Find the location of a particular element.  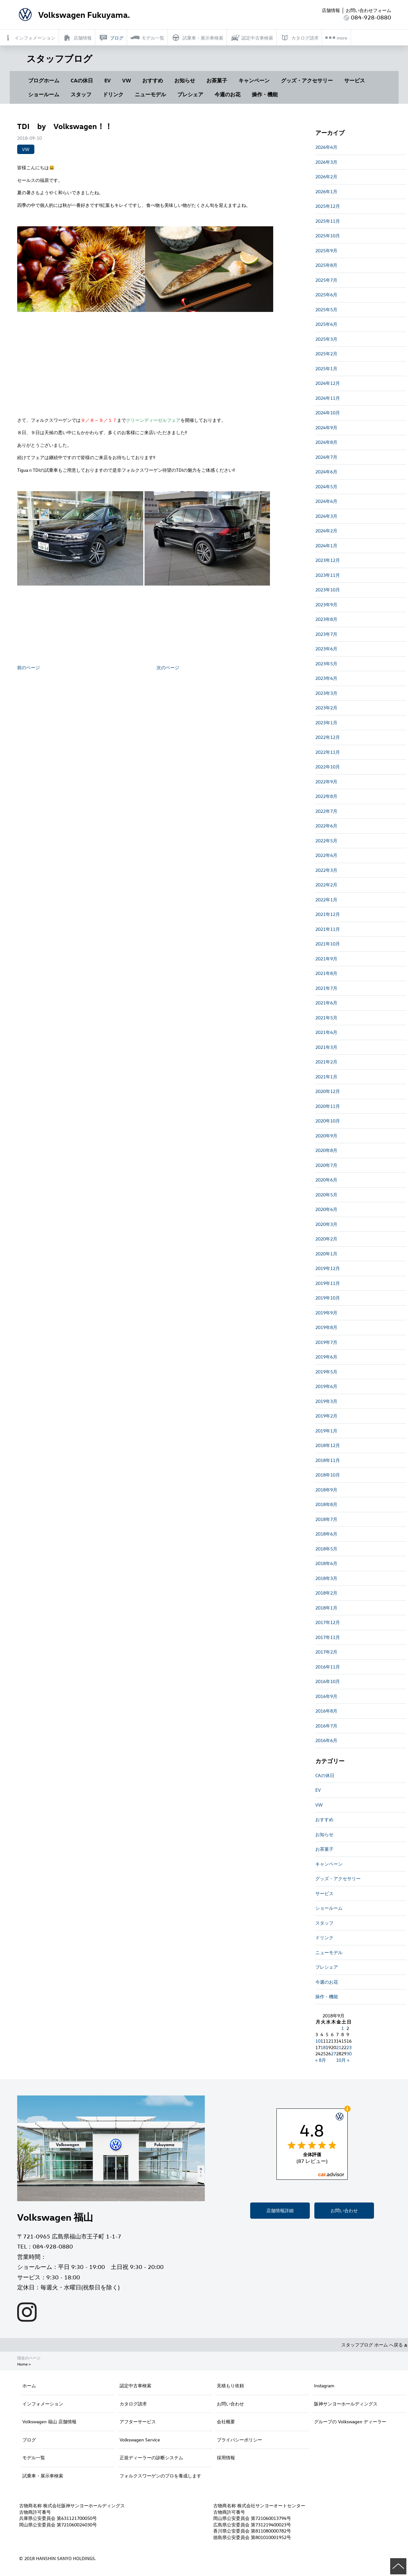

2023年3月 is located at coordinates (326, 693).